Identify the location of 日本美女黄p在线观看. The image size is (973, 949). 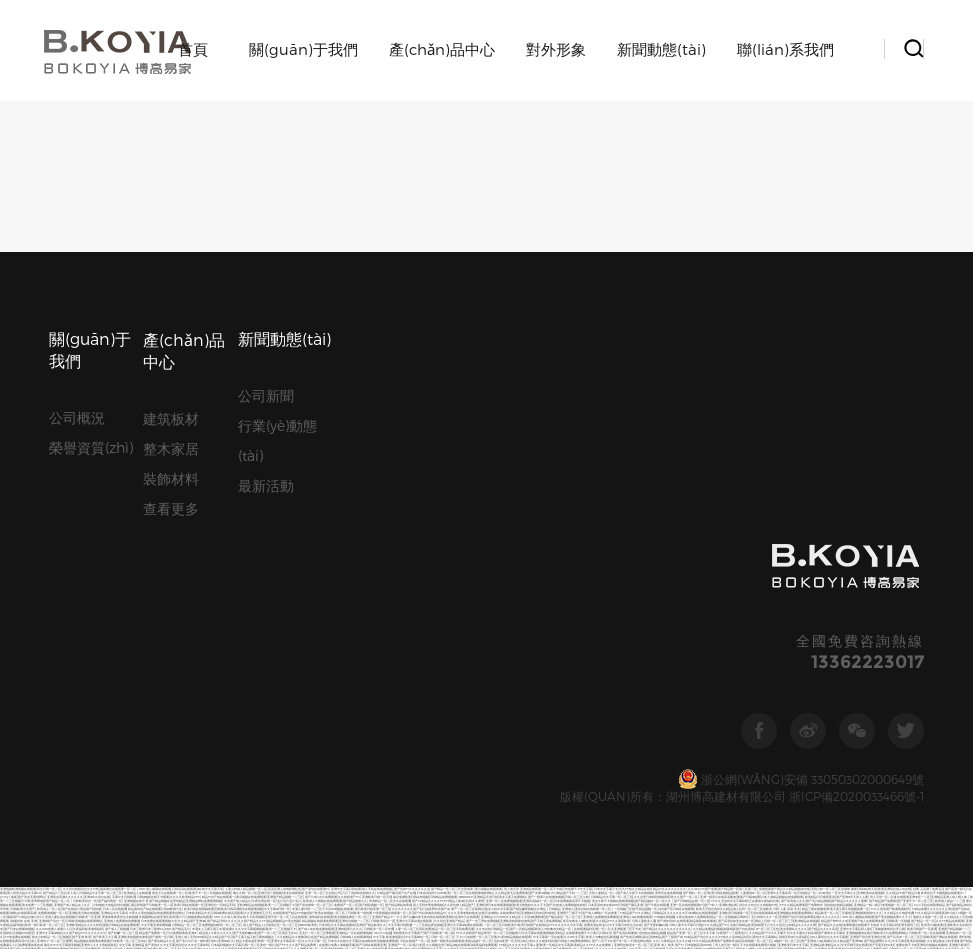
(266, 562).